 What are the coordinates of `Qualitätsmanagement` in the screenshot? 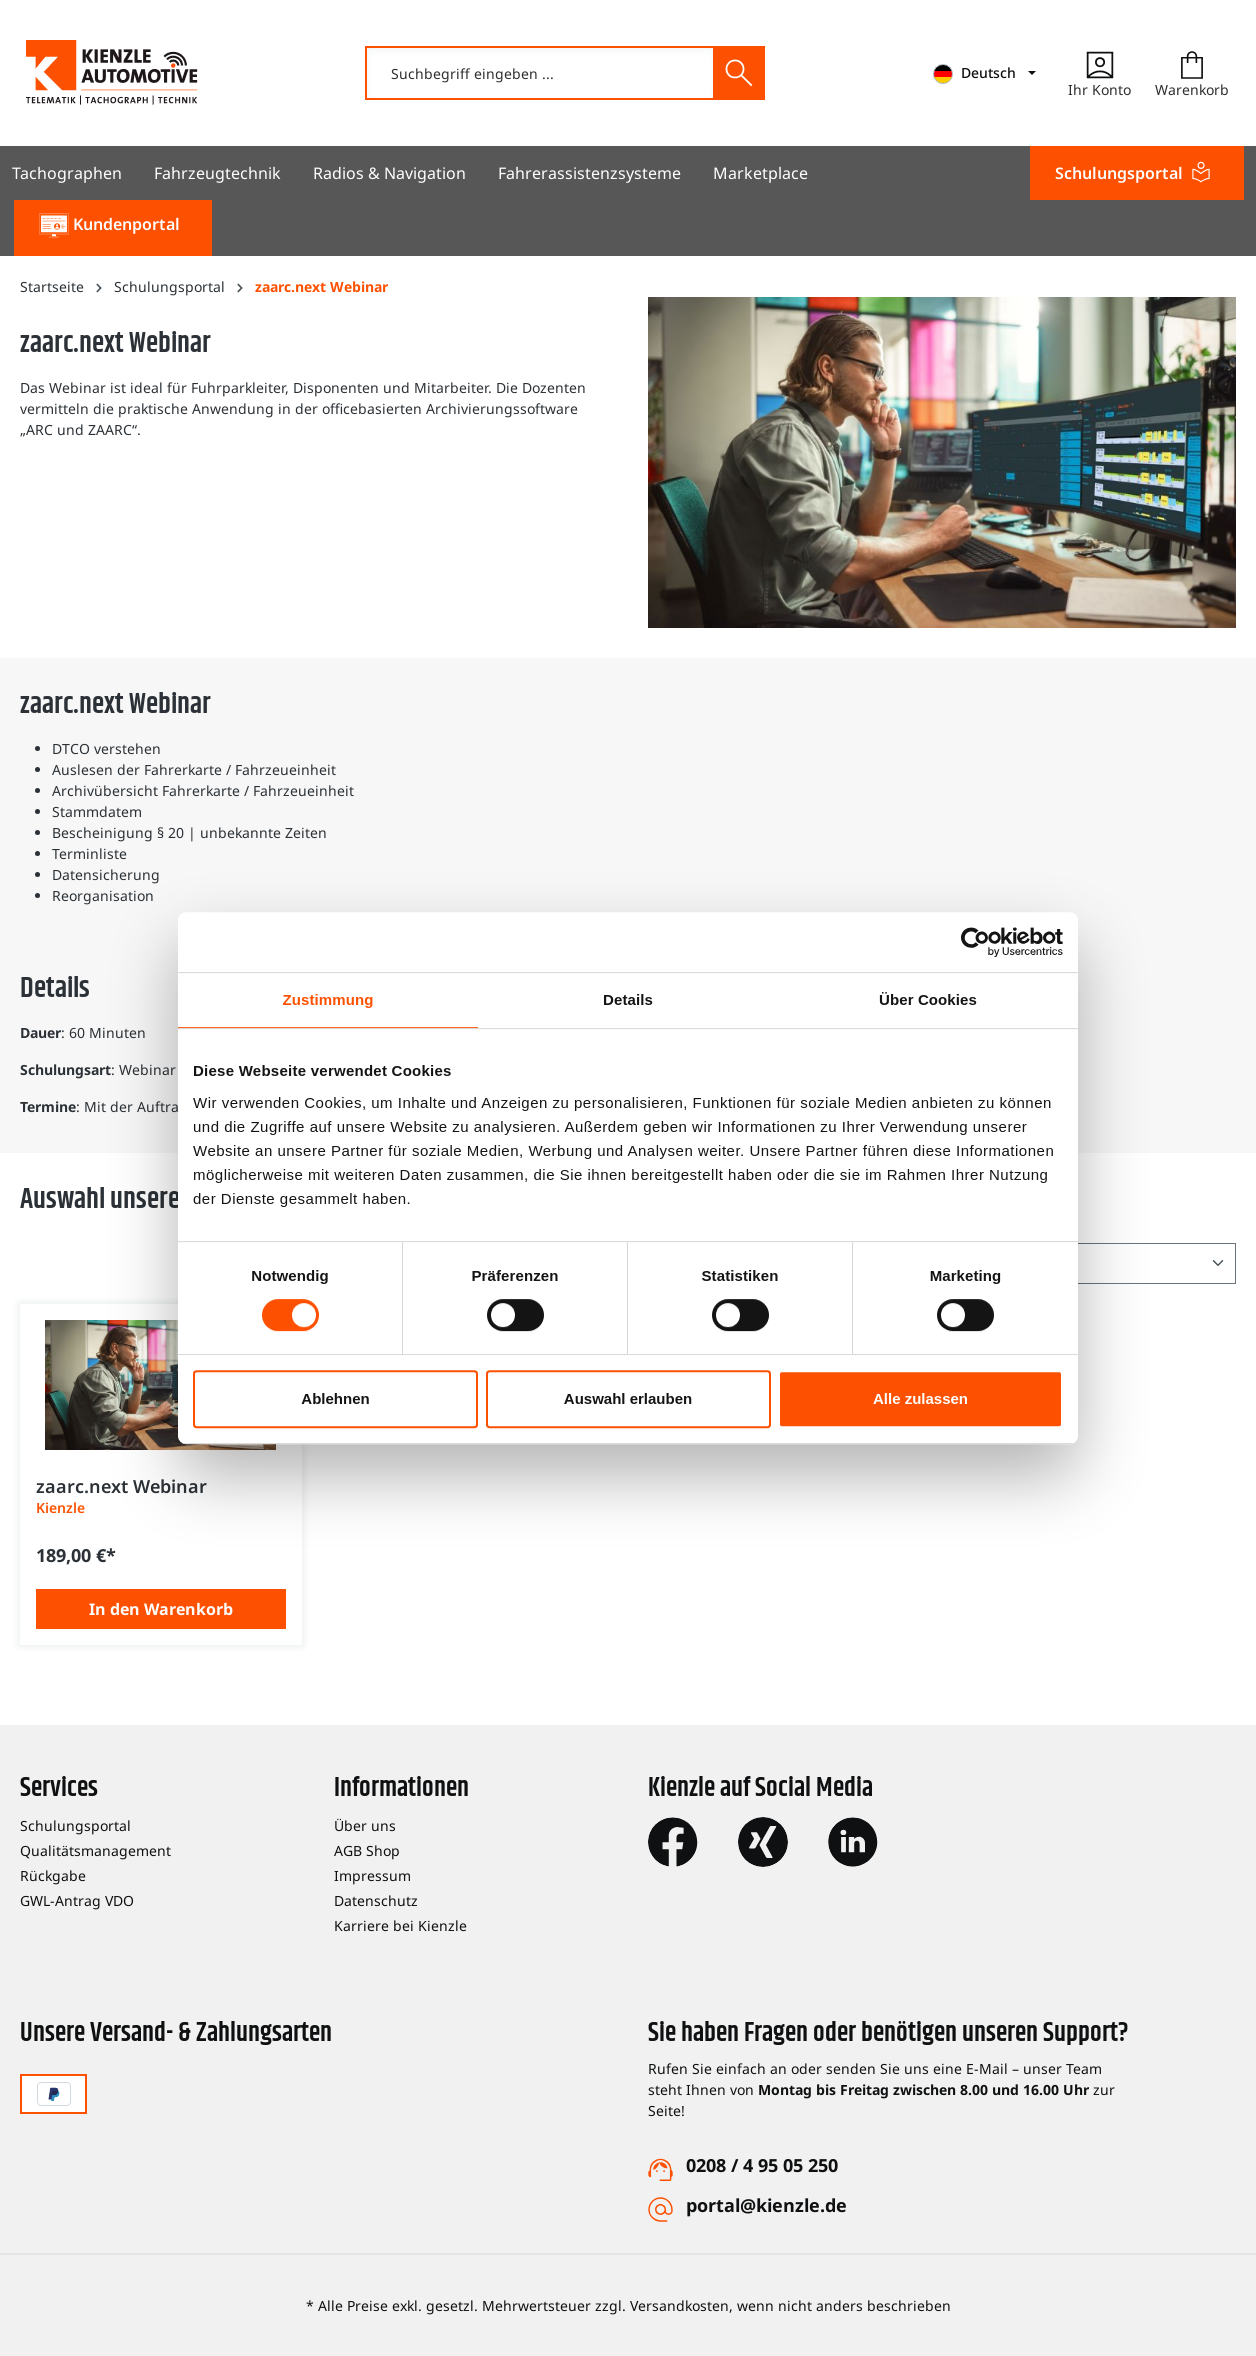 It's located at (95, 1850).